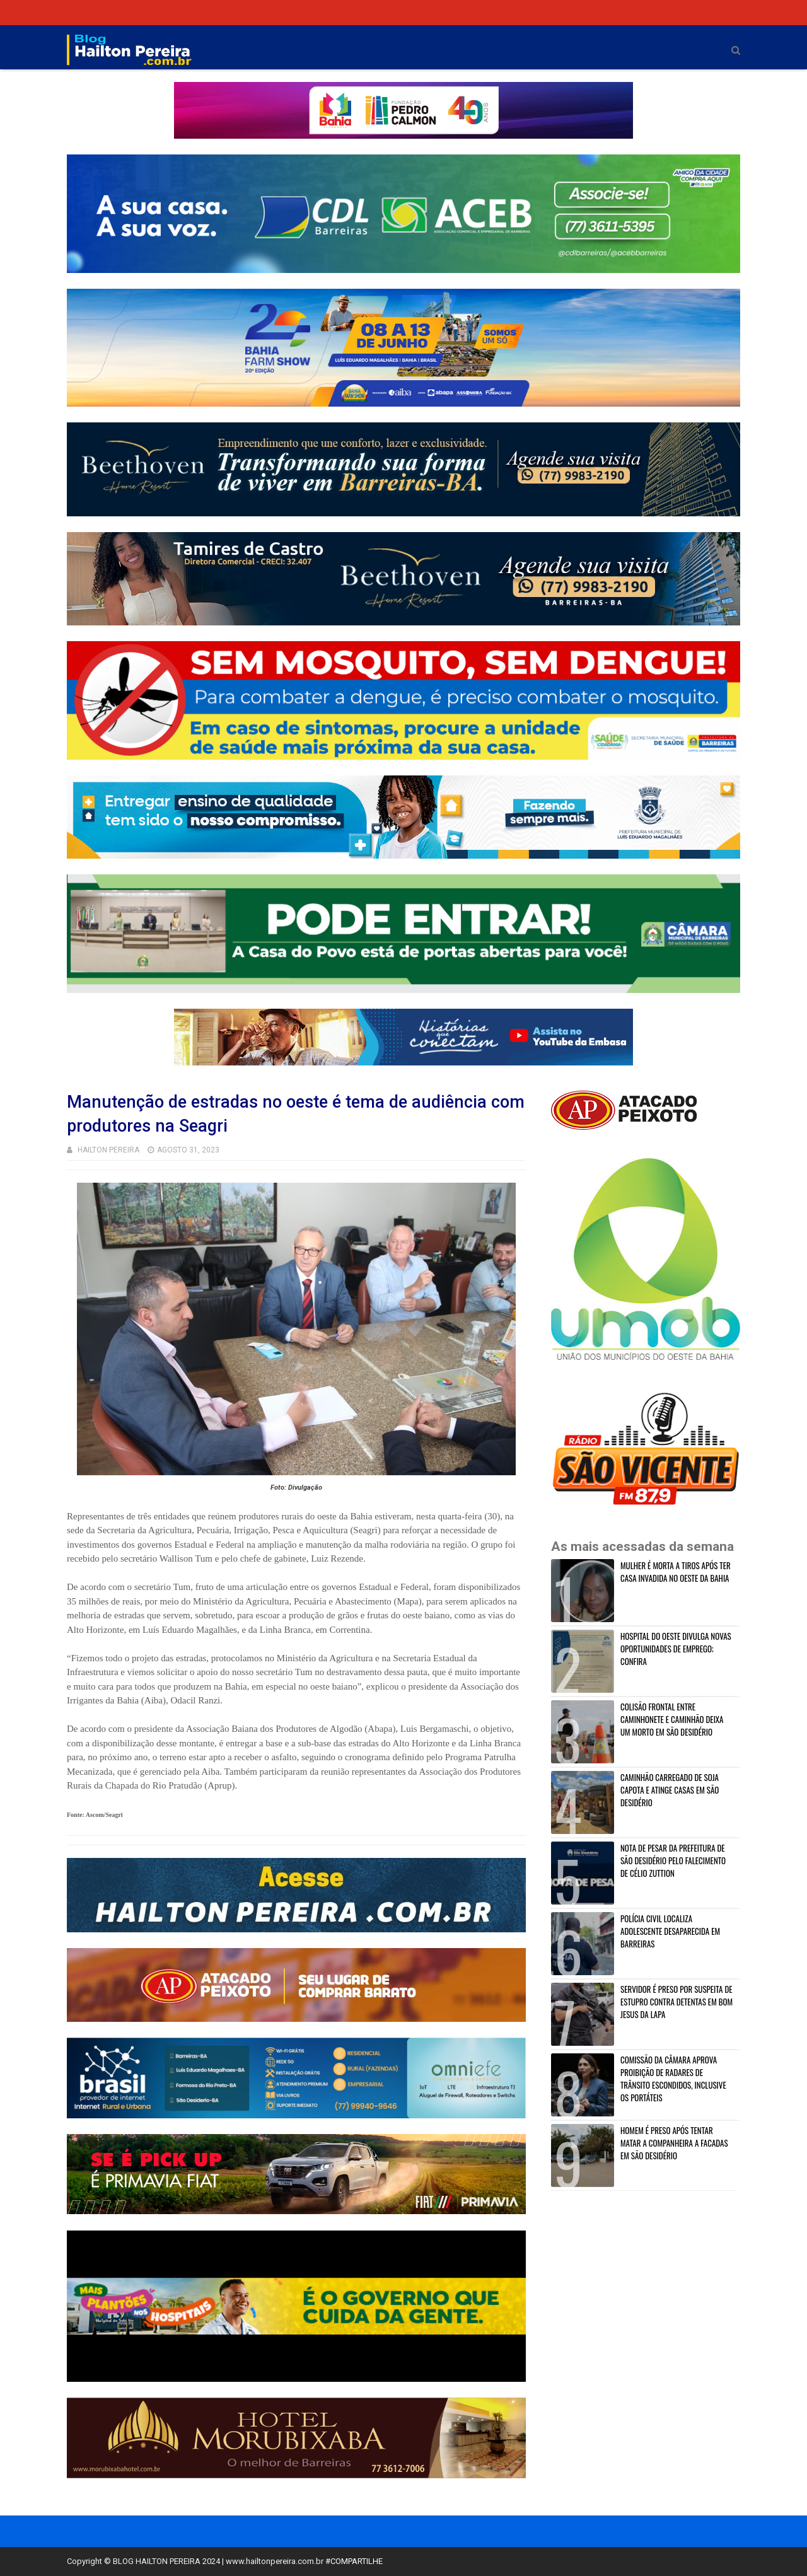  Describe the element at coordinates (674, 2143) in the screenshot. I see `HOMEM É PRESO APÓS TENTAR MATAR A COMPANHEIRA A FACADAS EM SÃO DESIDÉRIO` at that location.